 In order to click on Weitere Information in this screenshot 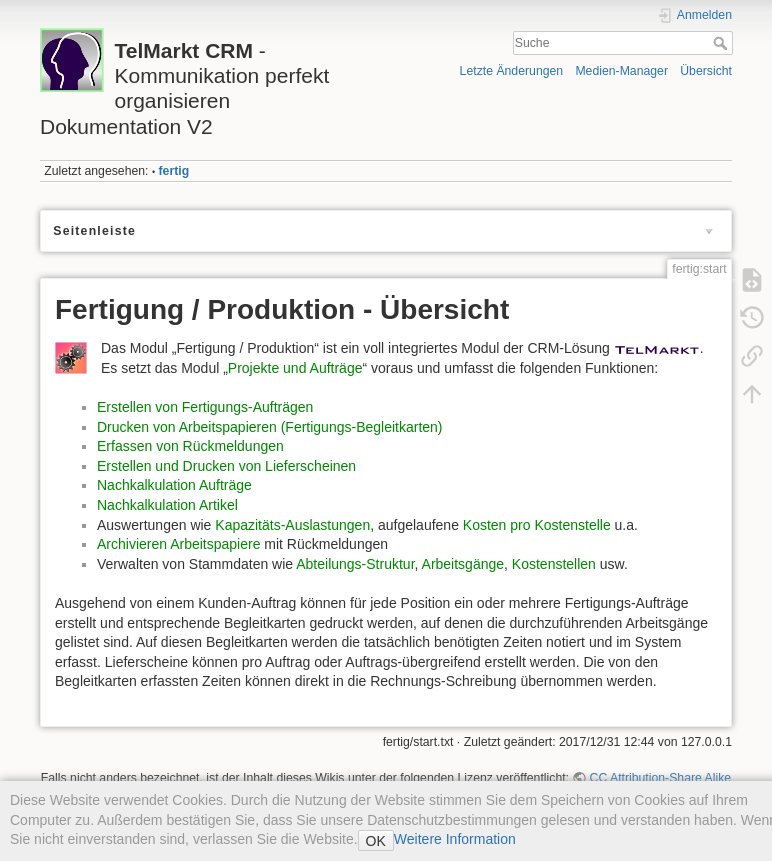, I will do `click(455, 839)`.